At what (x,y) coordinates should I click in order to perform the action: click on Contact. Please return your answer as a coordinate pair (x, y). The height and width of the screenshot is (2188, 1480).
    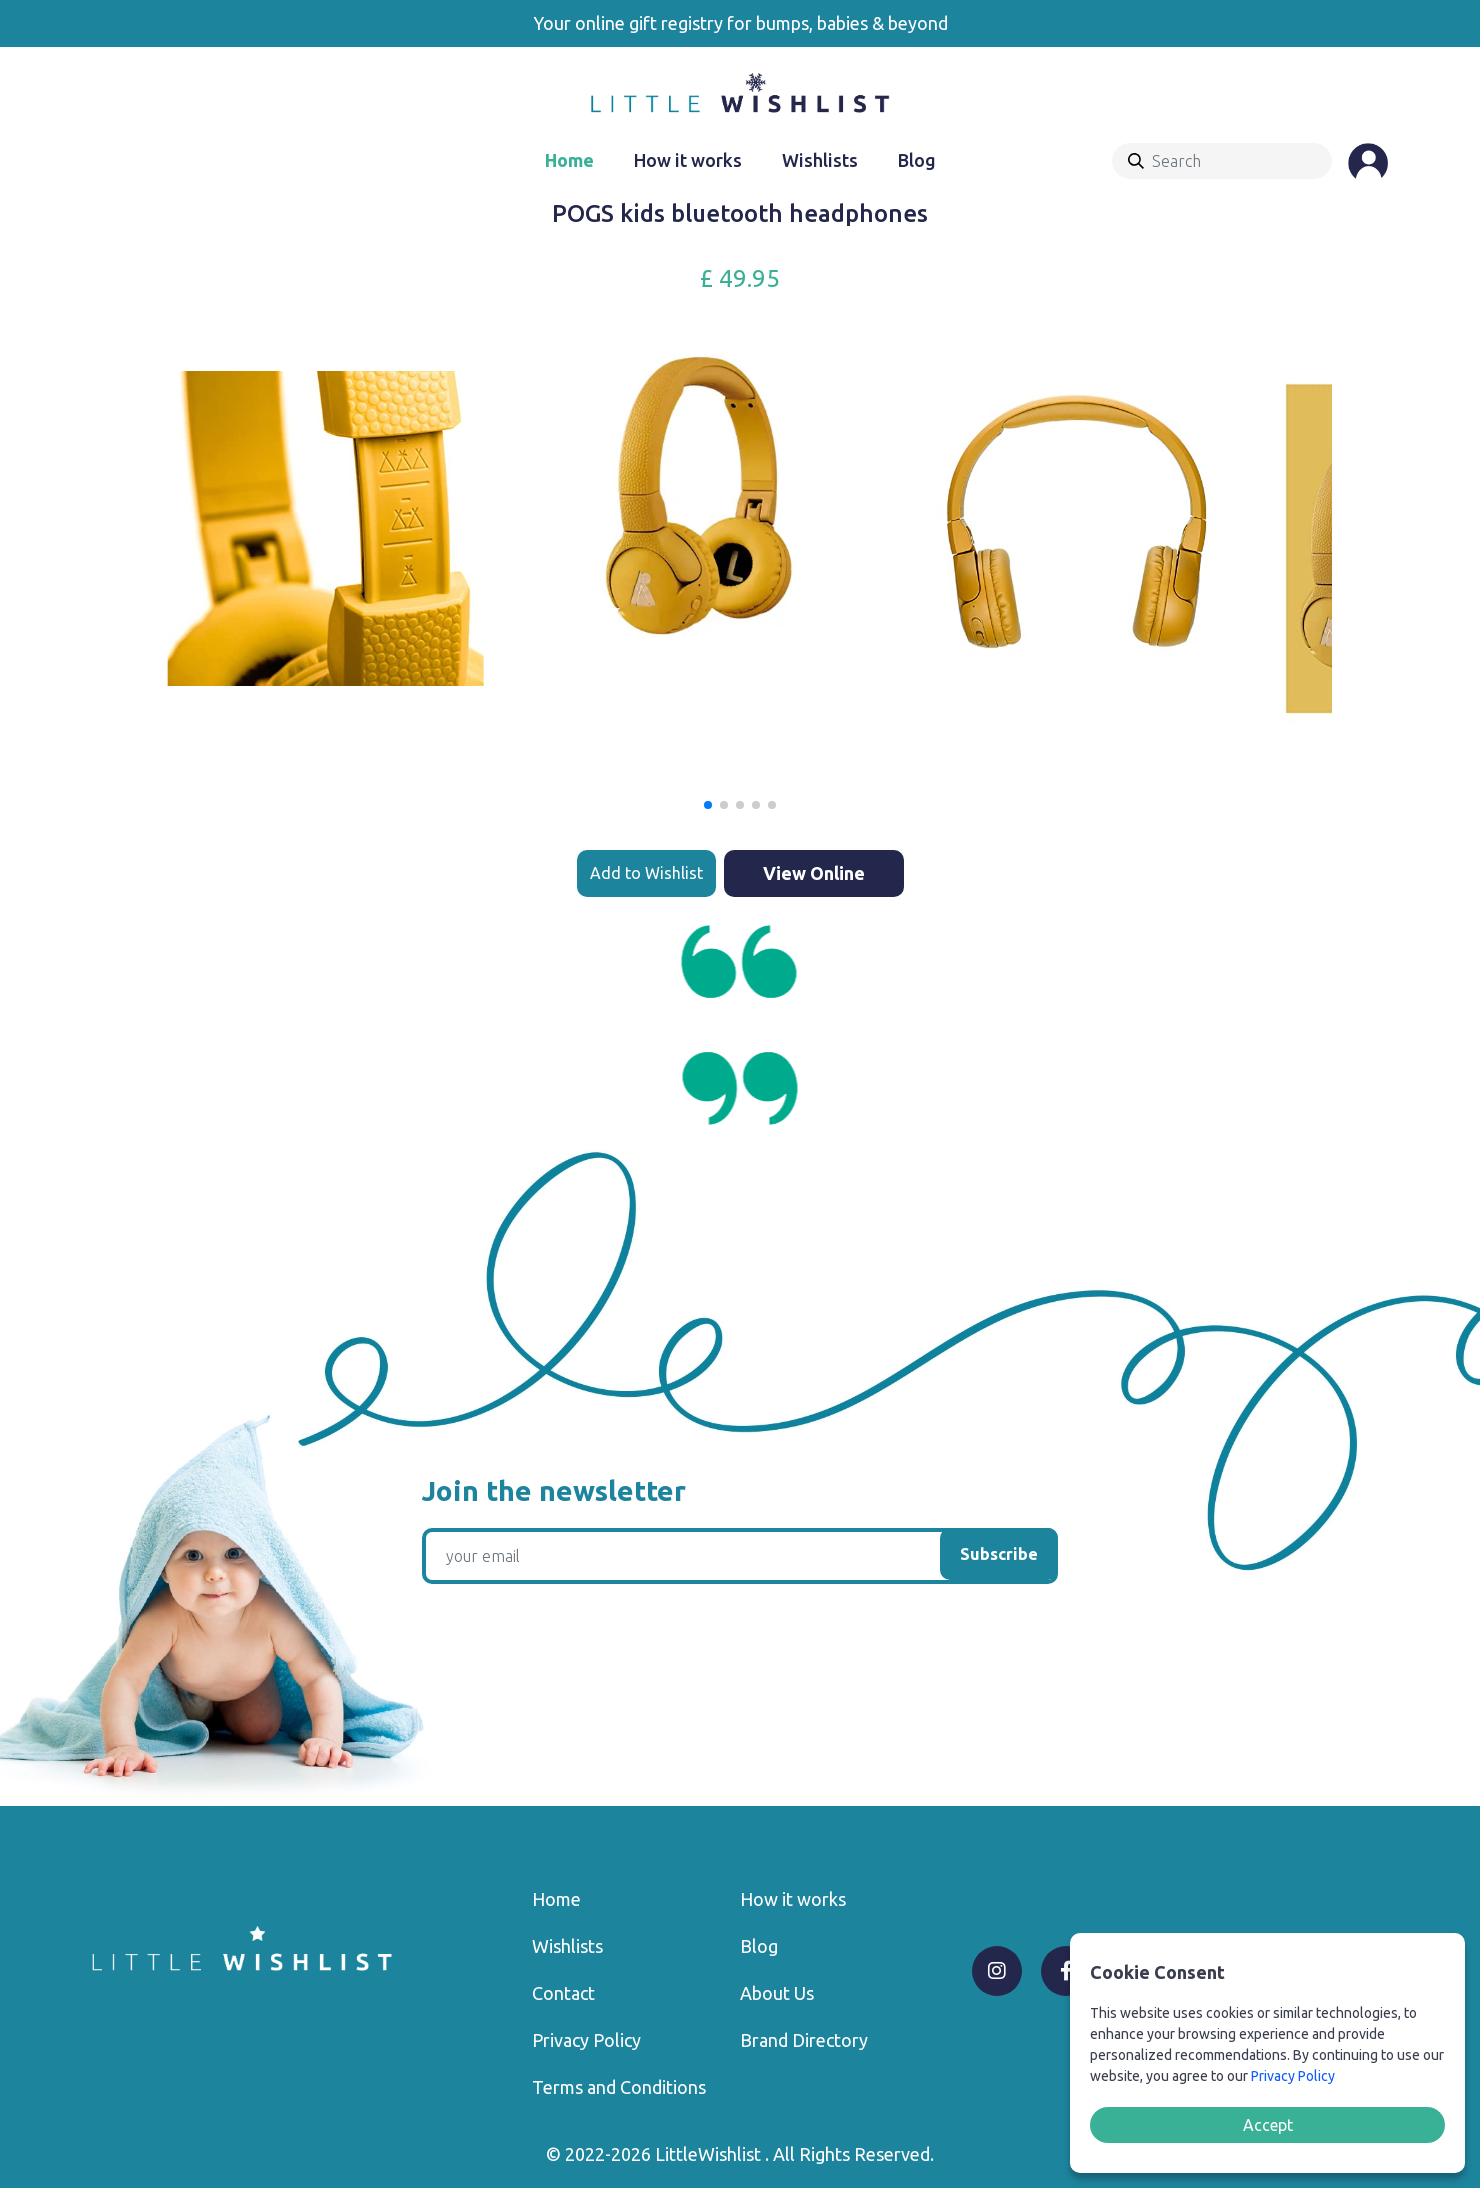
    Looking at the image, I should click on (563, 1993).